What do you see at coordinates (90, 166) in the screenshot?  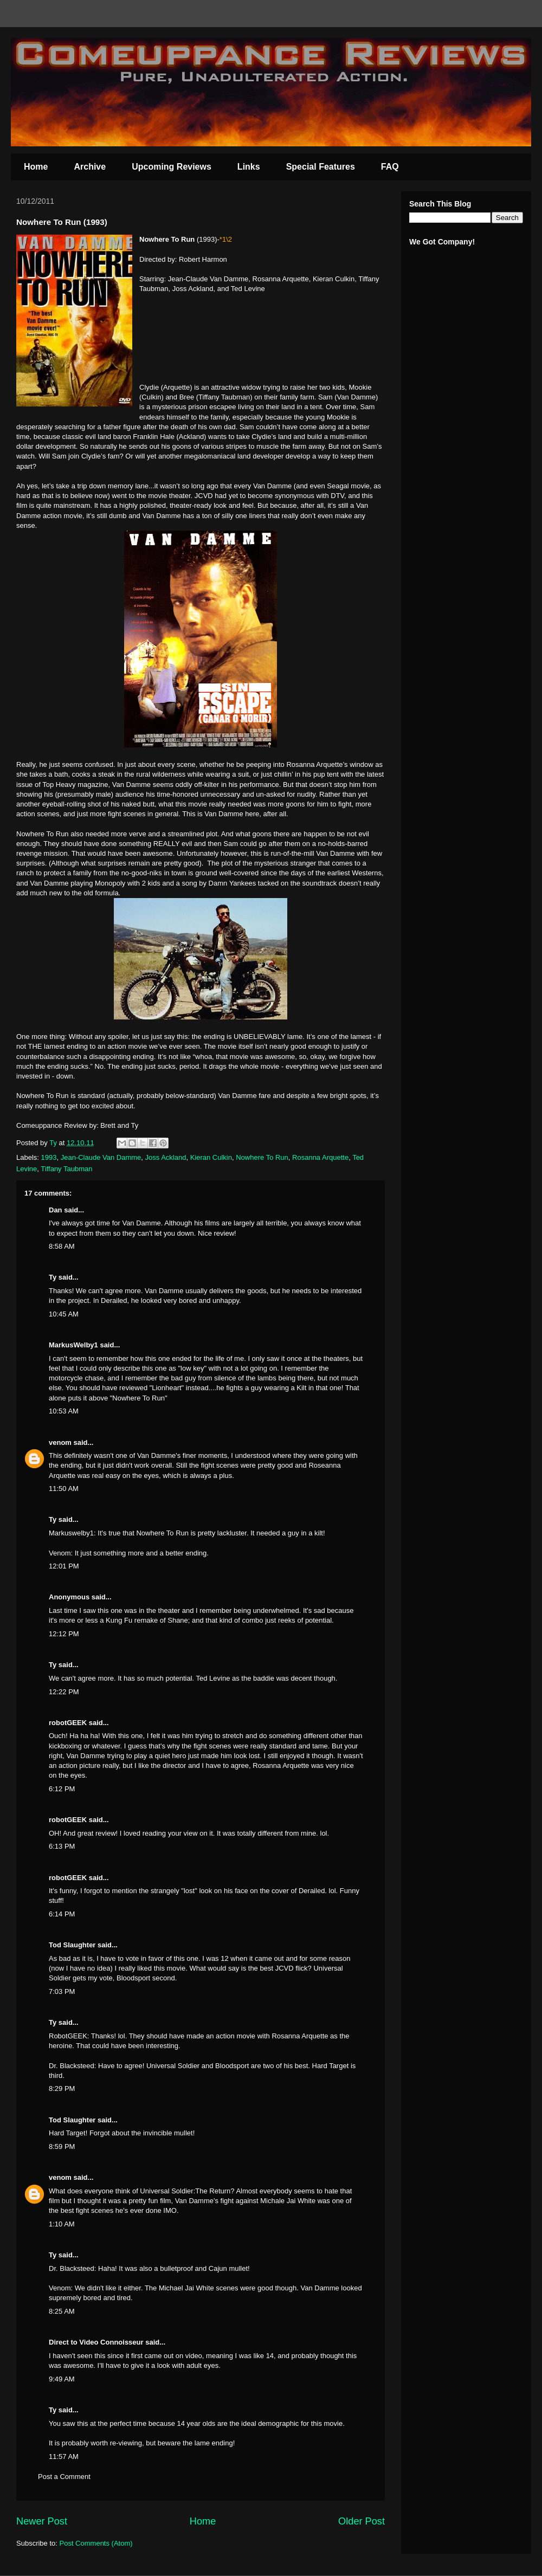 I see `Archive` at bounding box center [90, 166].